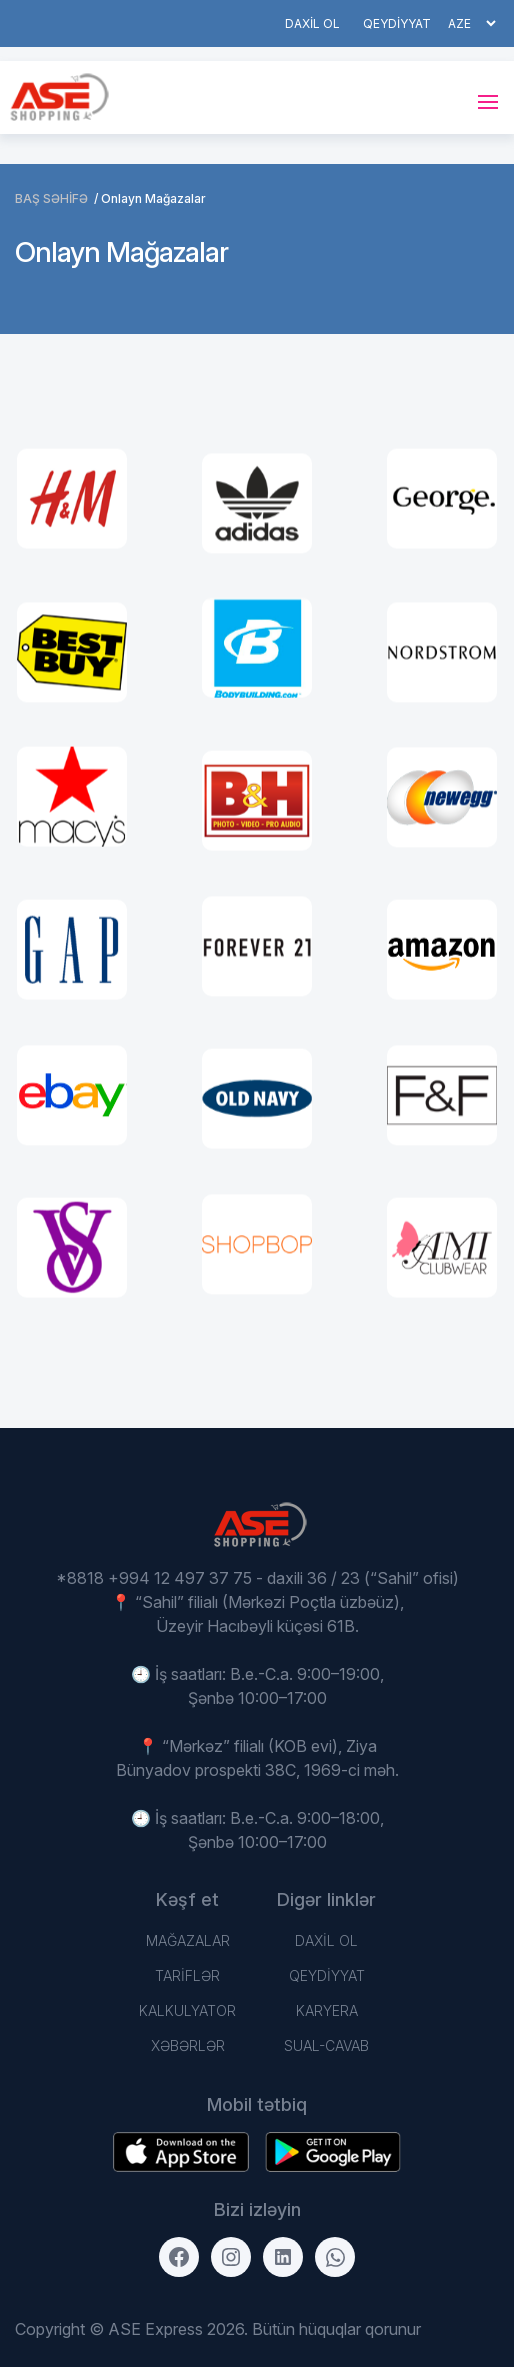 The width and height of the screenshot is (514, 2367). I want to click on QEYDİYYAT, so click(397, 23).